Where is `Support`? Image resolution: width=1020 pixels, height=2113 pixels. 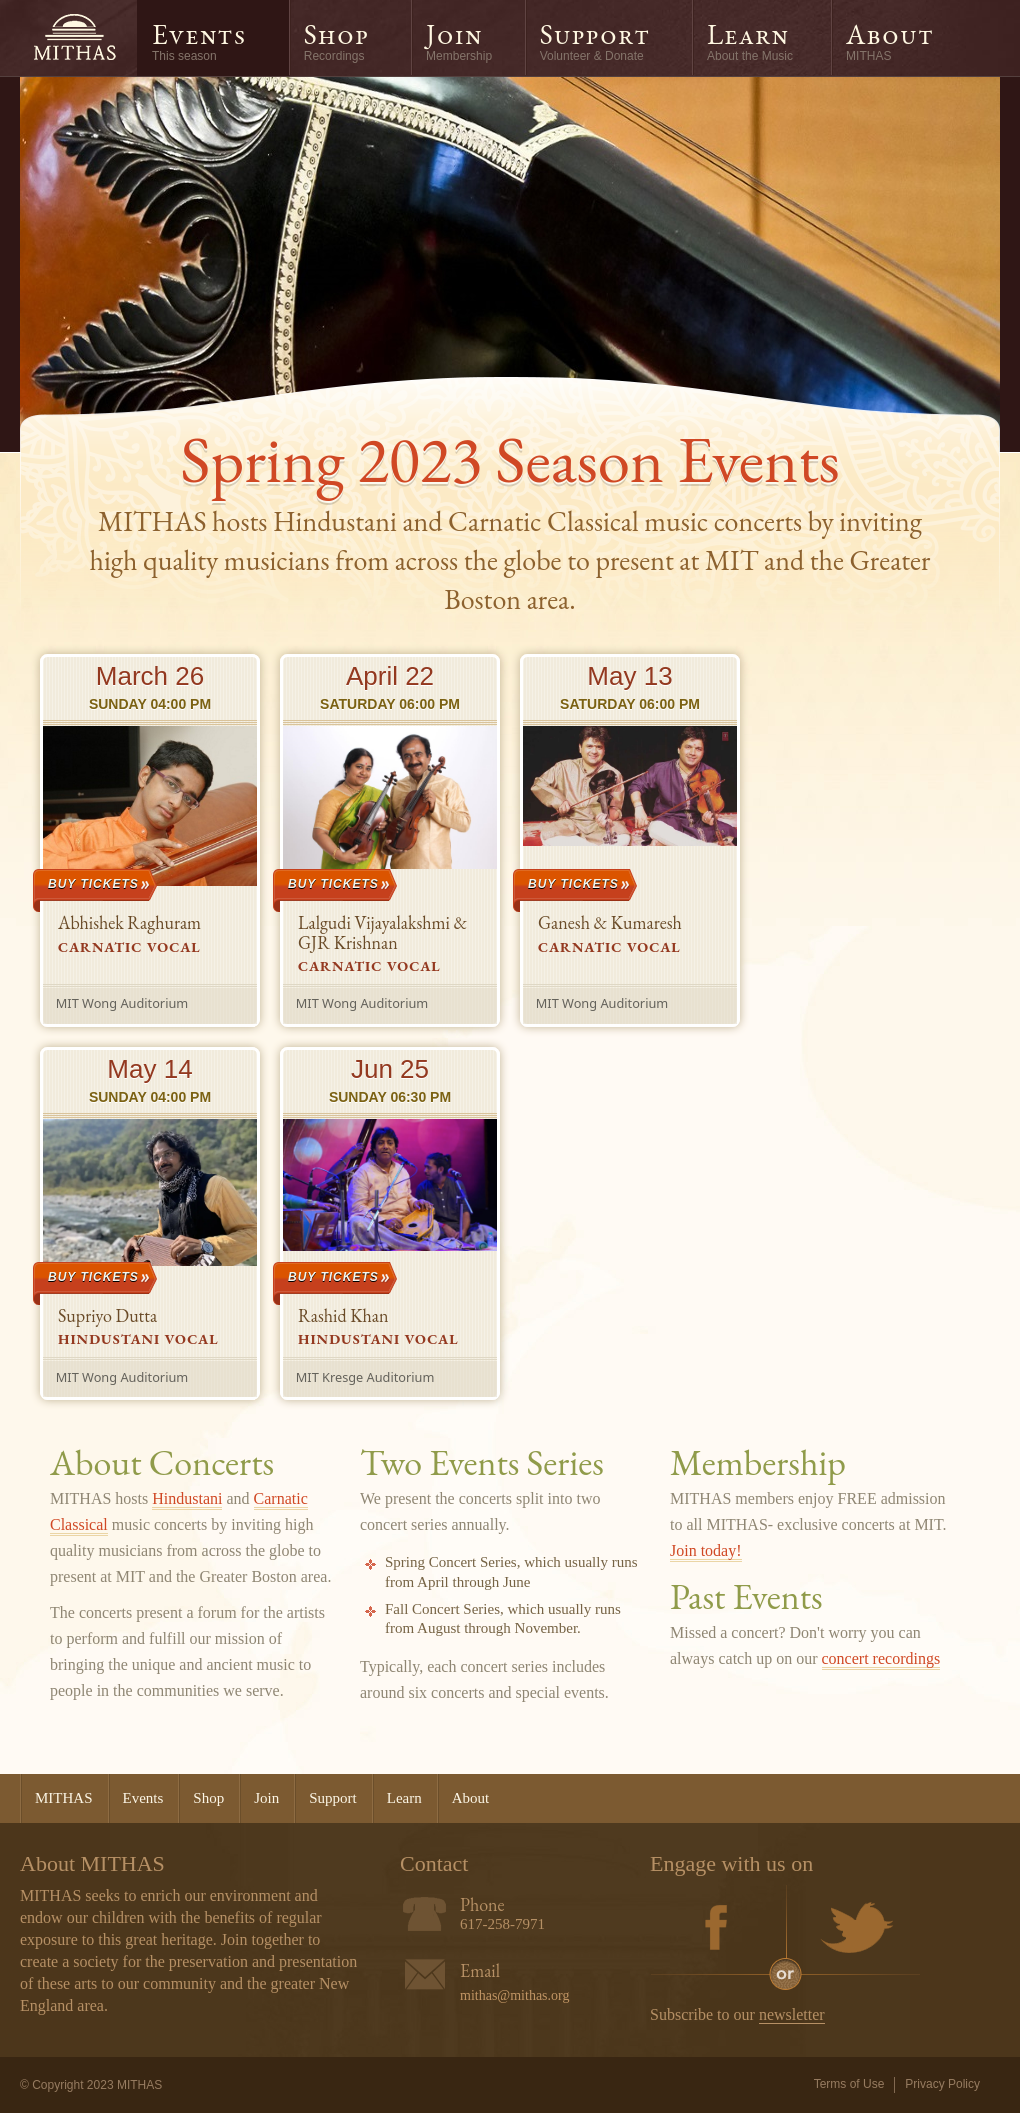
Support is located at coordinates (595, 41).